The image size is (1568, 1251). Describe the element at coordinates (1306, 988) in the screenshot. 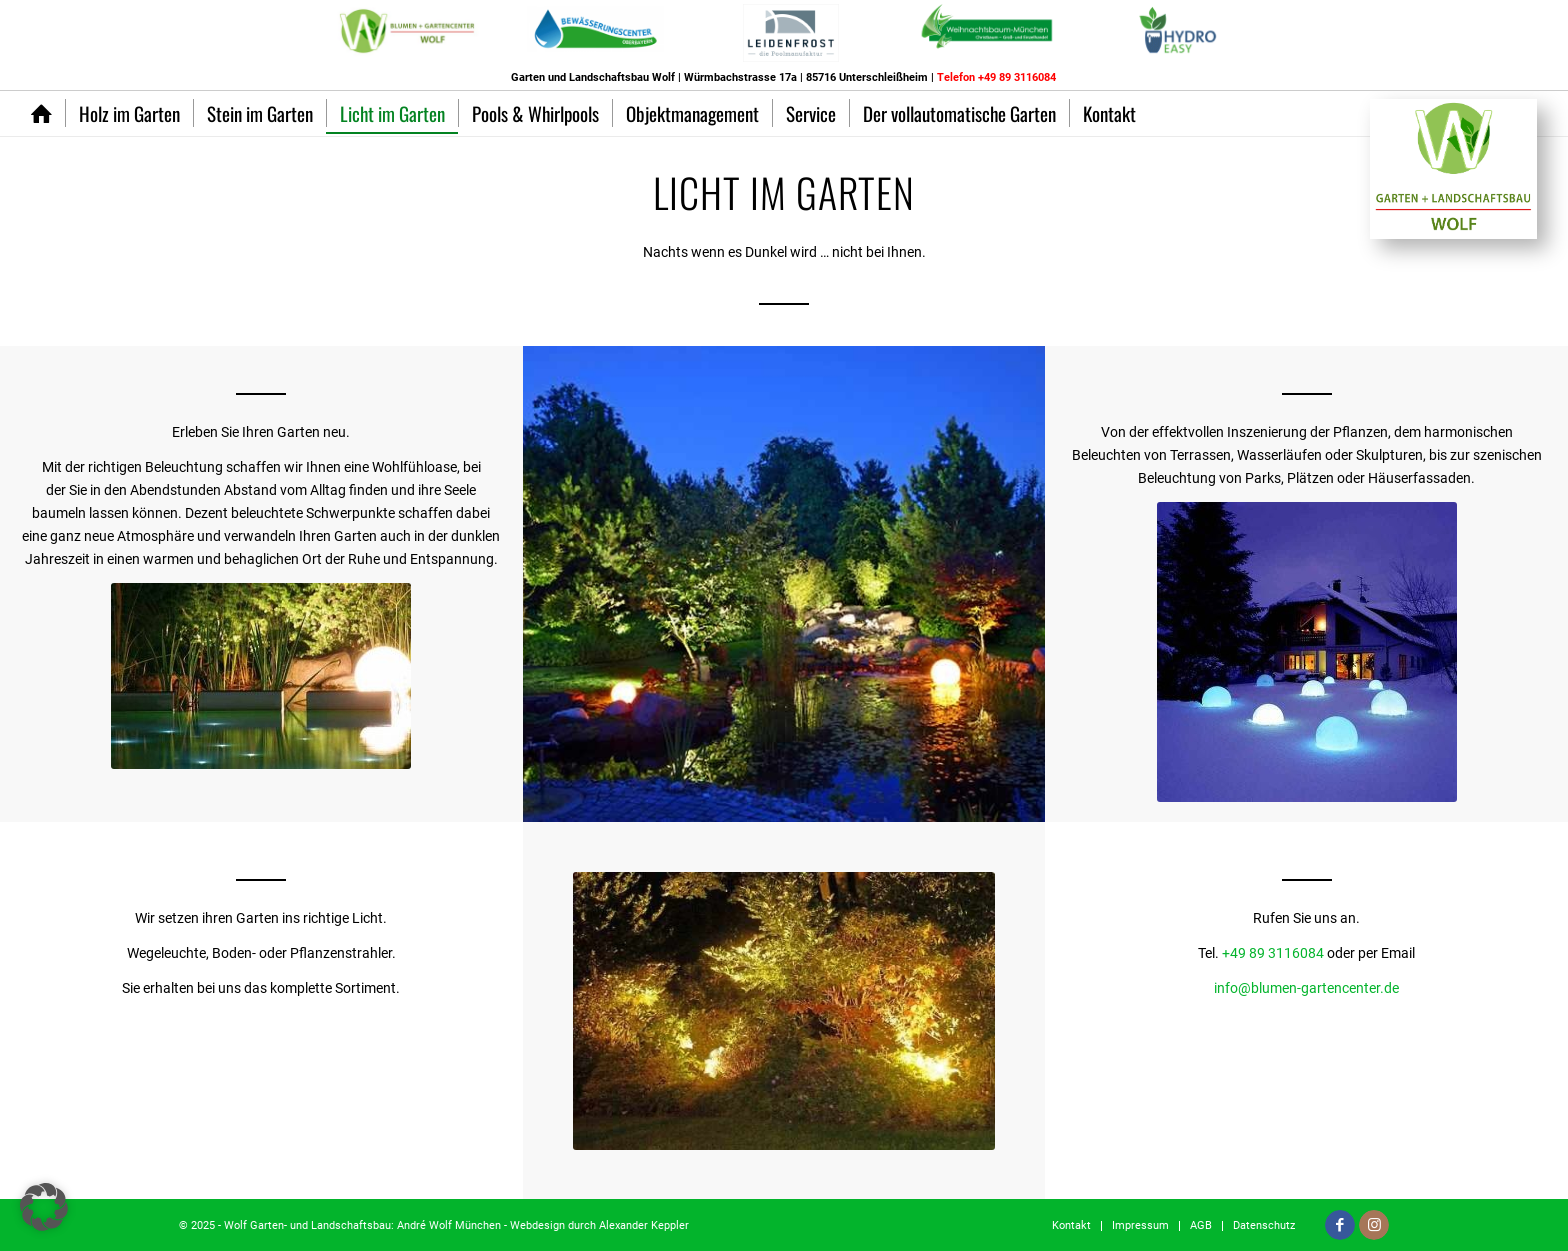

I see `info@blumen-gartencenter.de` at that location.